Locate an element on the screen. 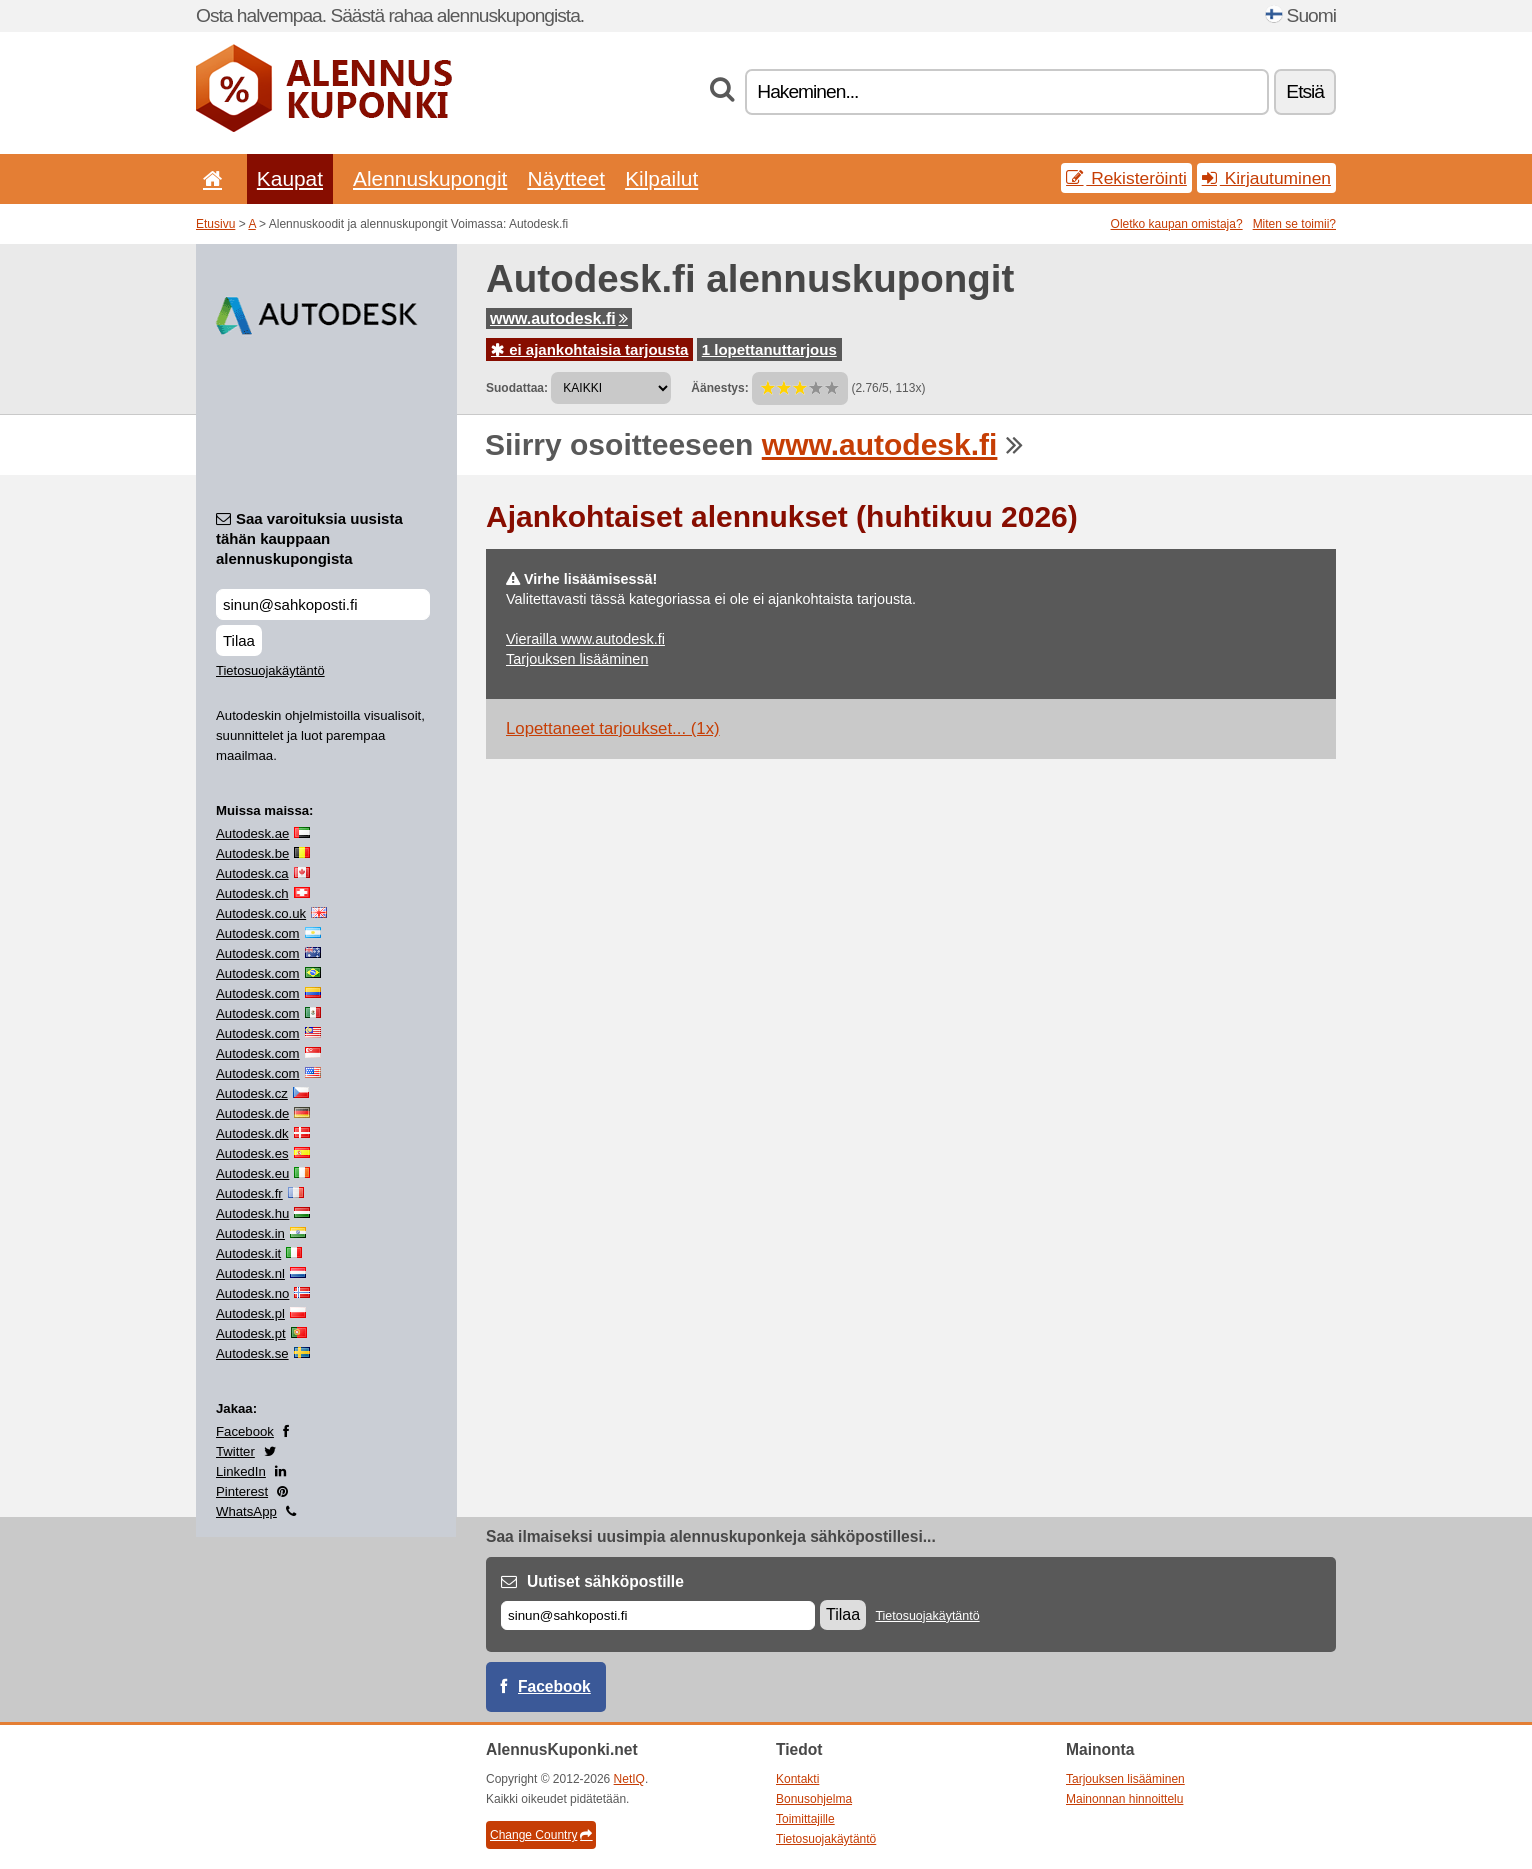 This screenshot has width=1532, height=1869. Autodesk.se is located at coordinates (252, 1353).